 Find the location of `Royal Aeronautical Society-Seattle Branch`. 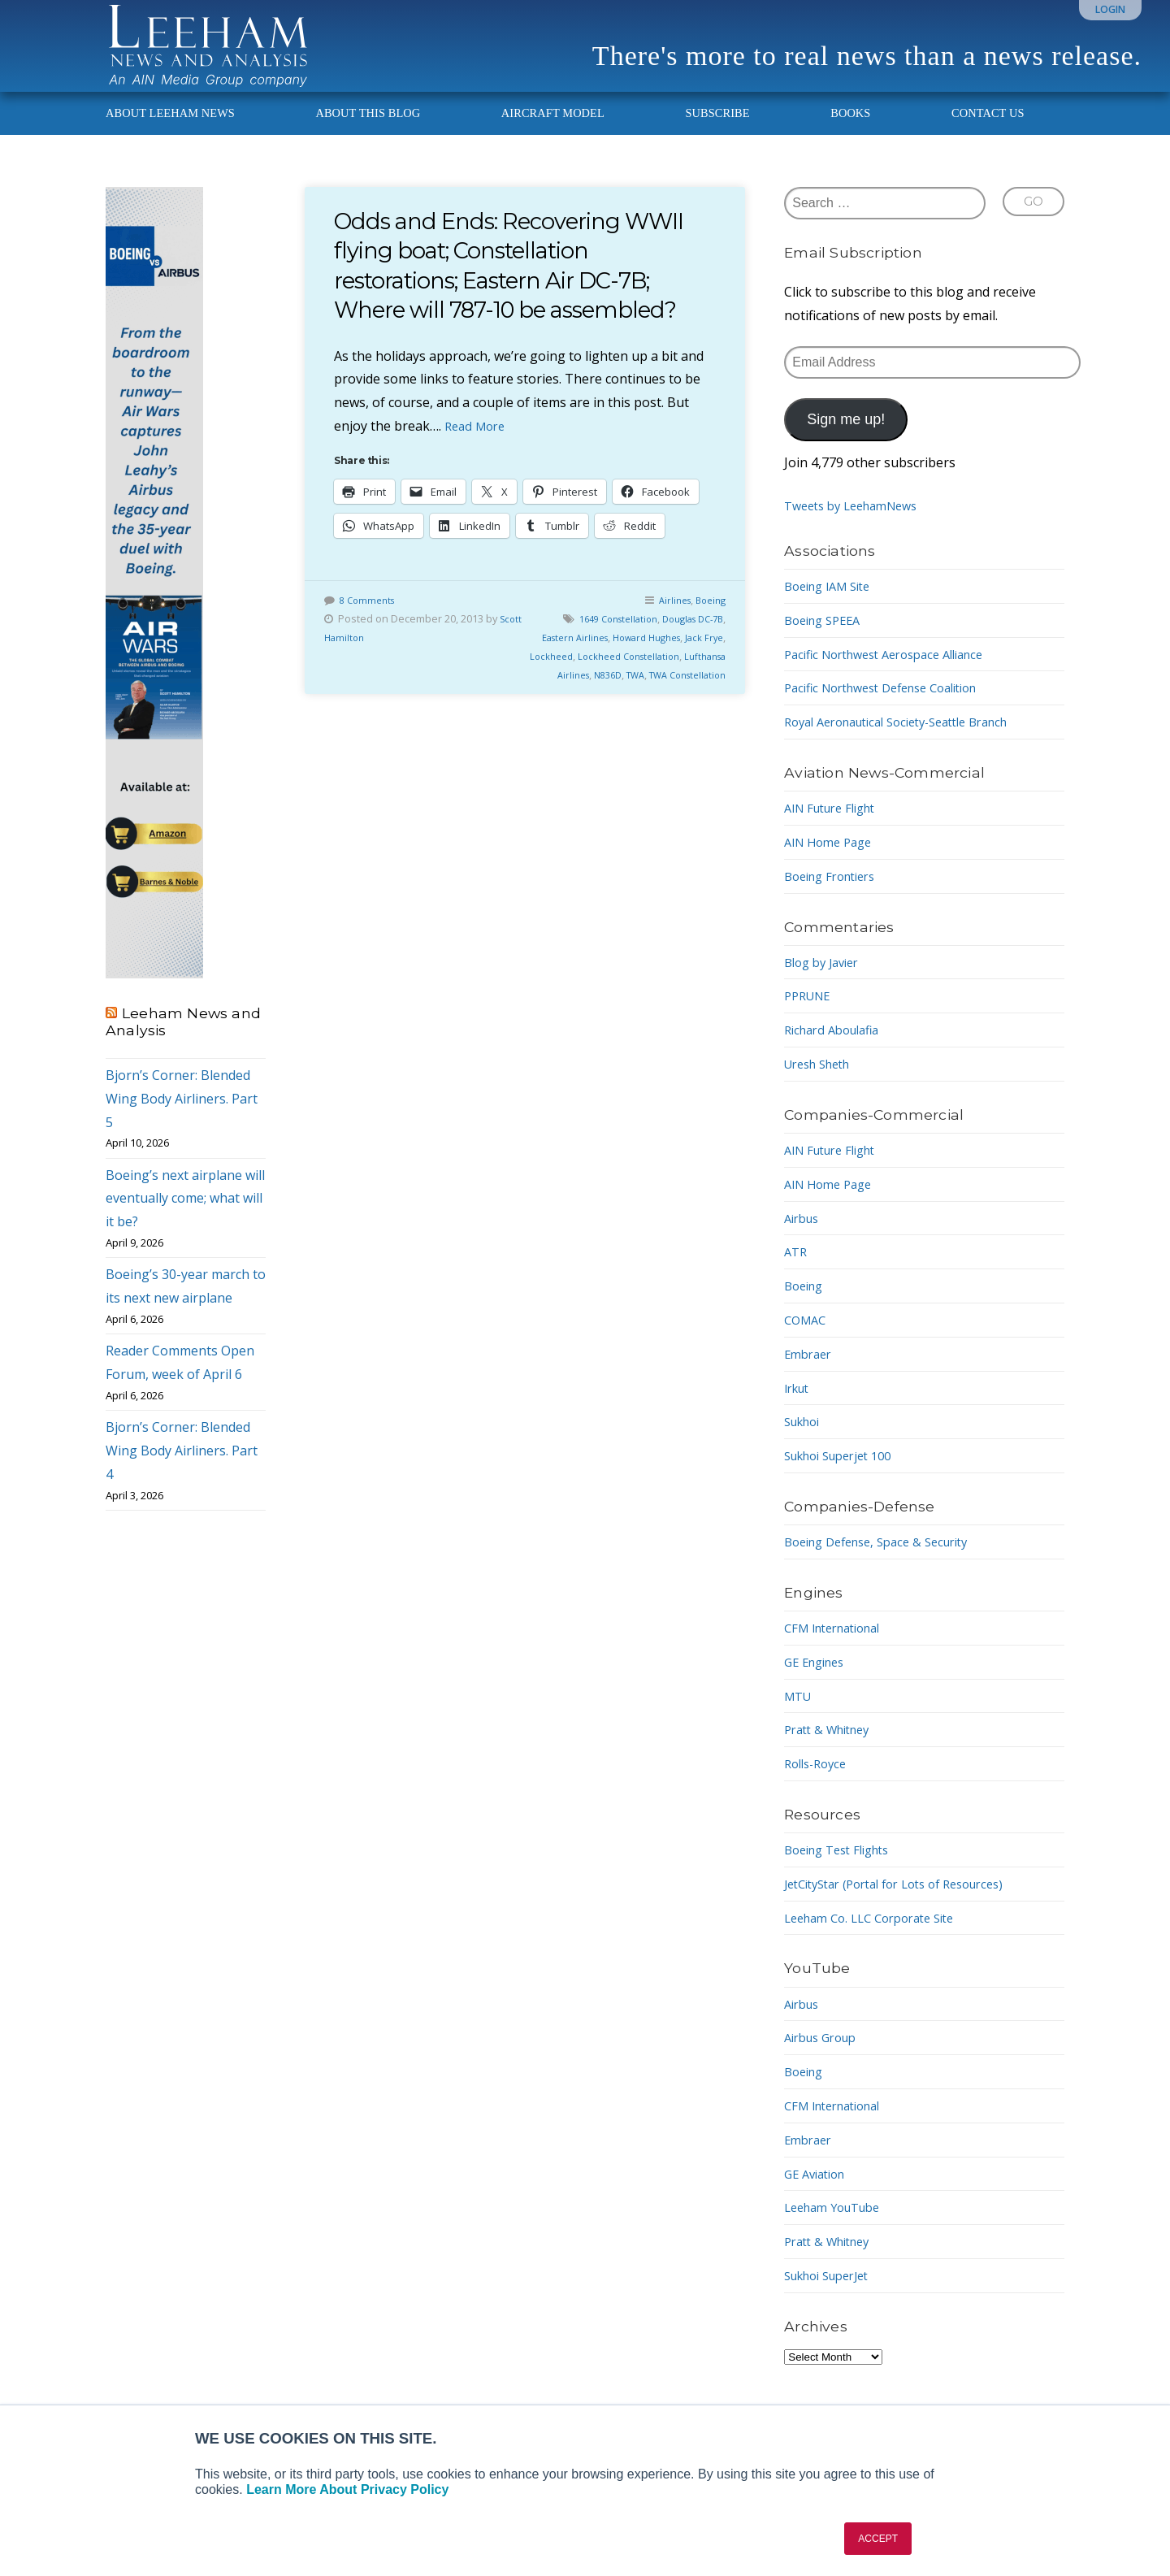

Royal Aeronautical Society-Seattle Branch is located at coordinates (911, 744).